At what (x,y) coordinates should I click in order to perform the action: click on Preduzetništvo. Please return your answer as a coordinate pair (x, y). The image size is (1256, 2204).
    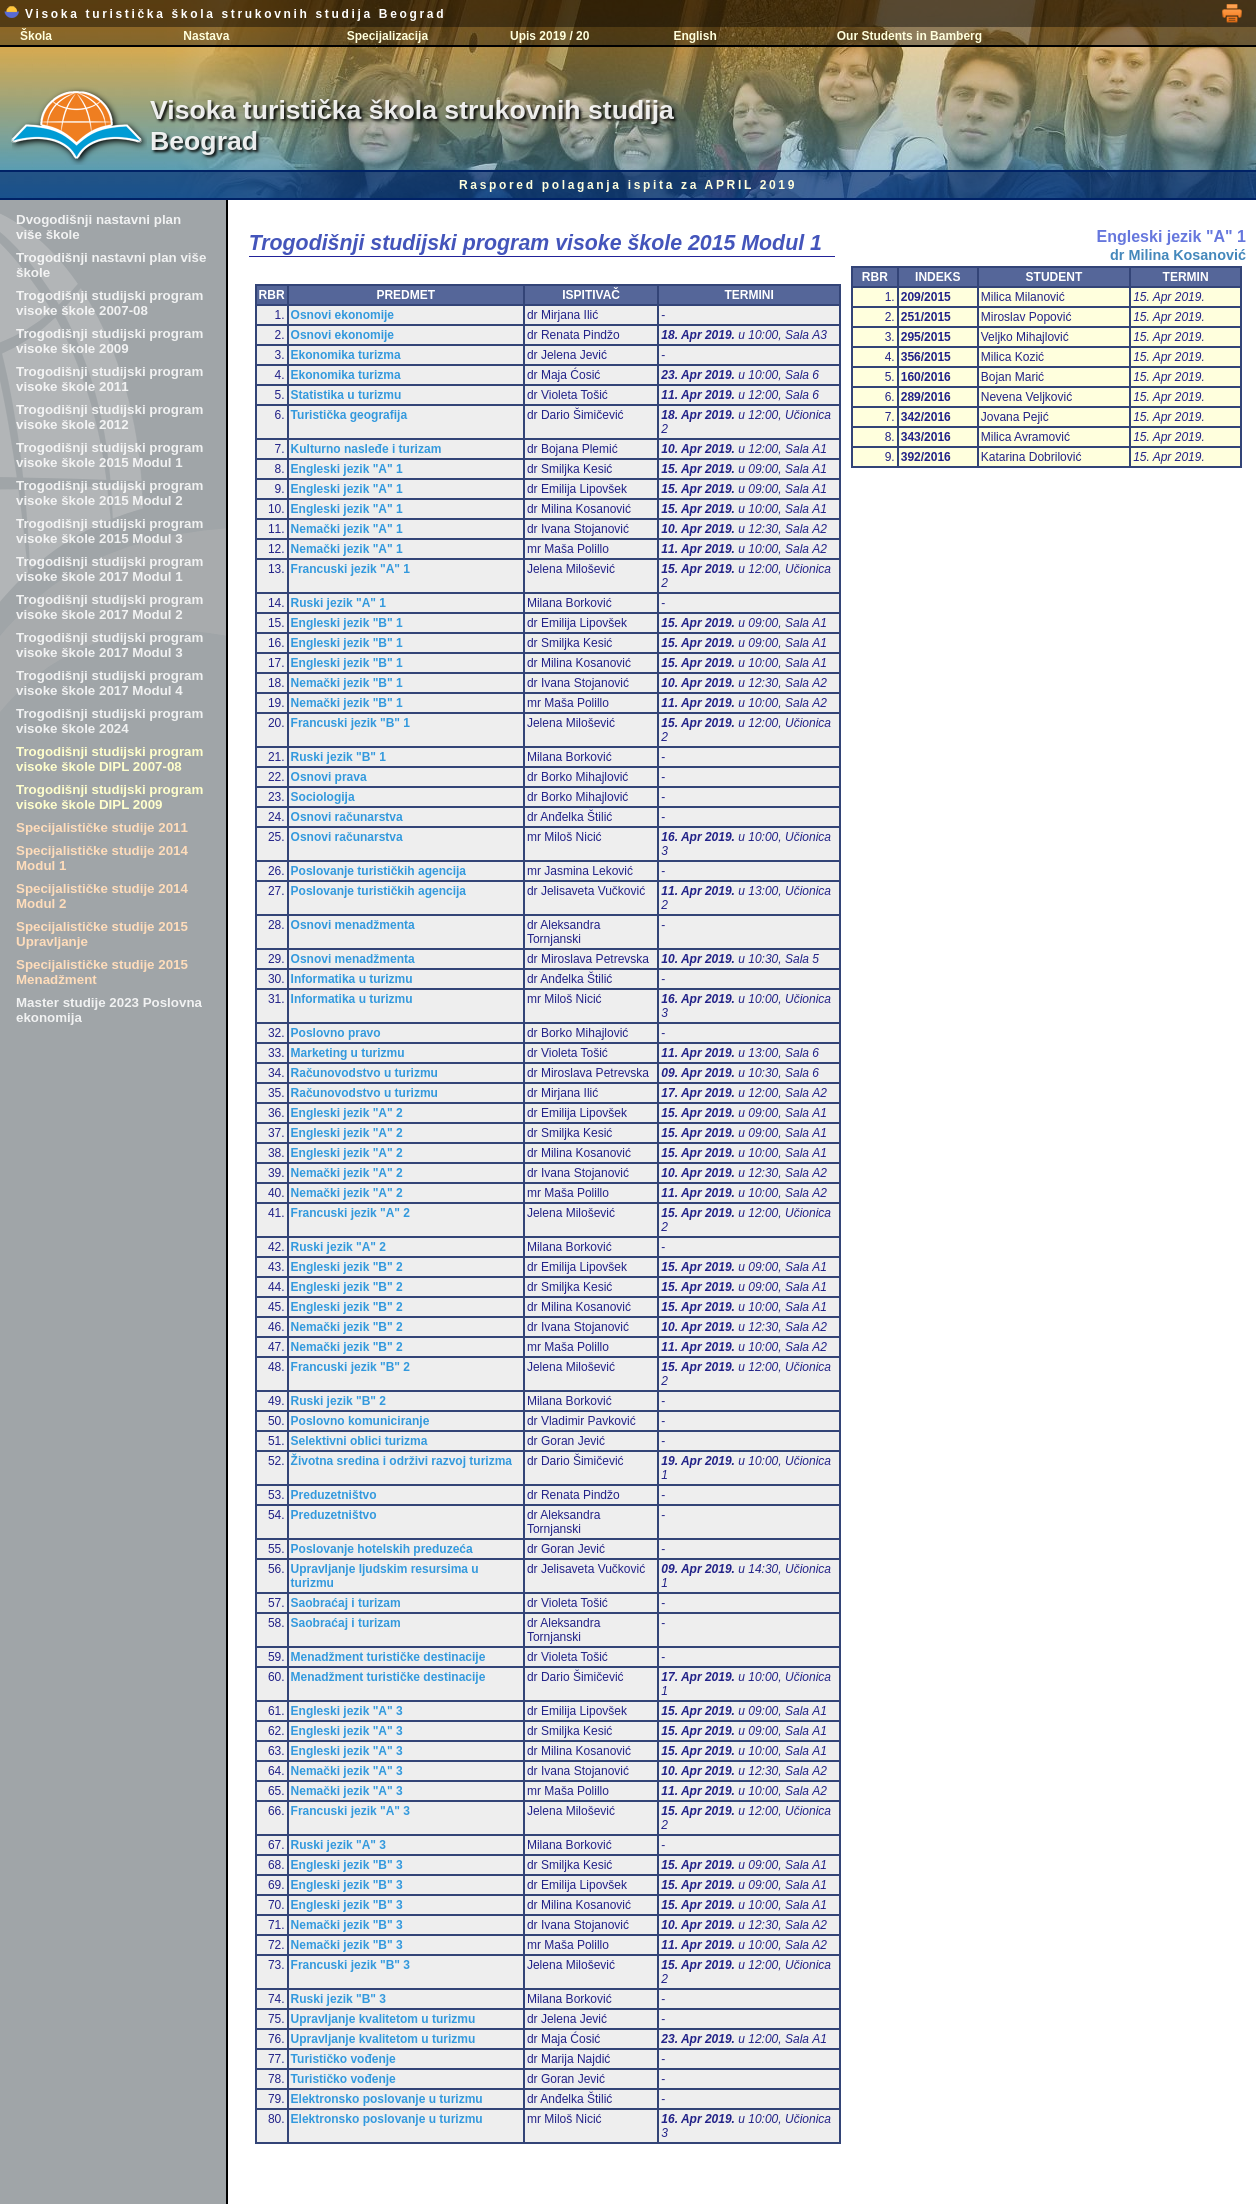
    Looking at the image, I should click on (334, 1495).